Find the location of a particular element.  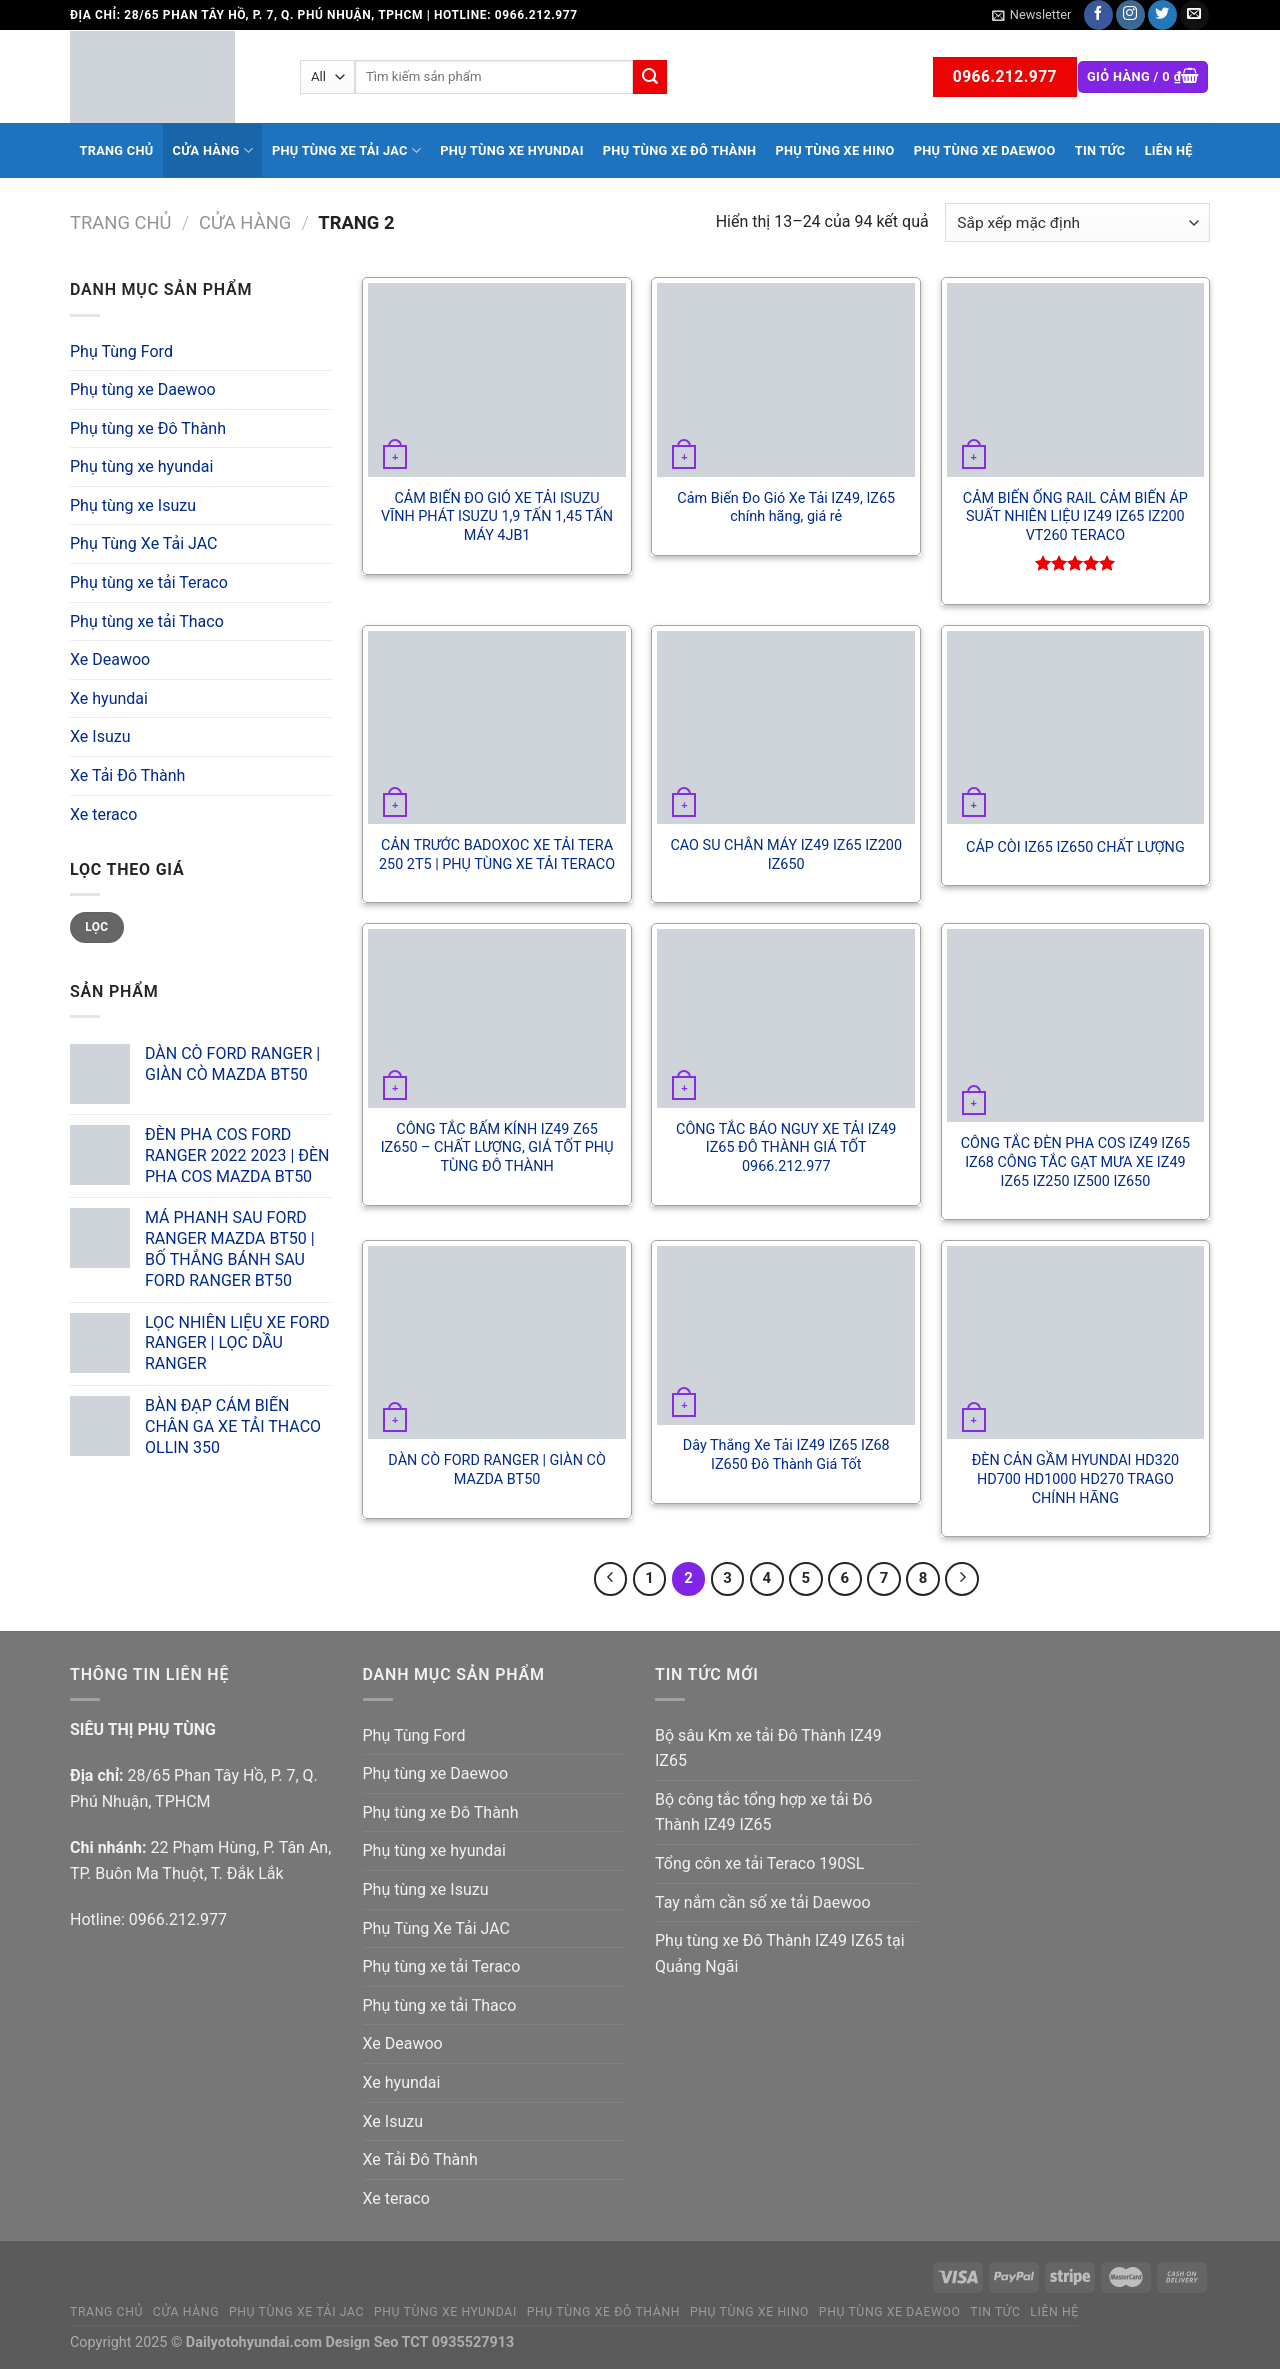

Xe Isuzu is located at coordinates (100, 736).